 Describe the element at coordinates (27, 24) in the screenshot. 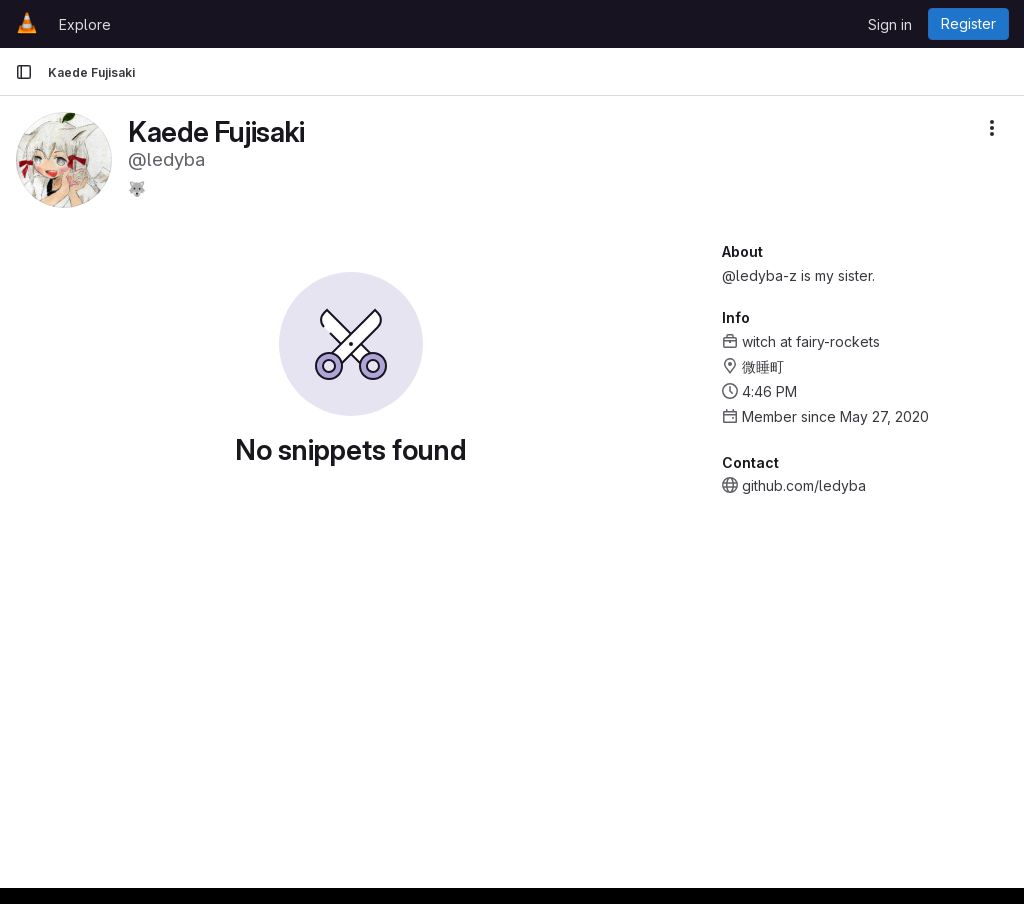

I see `[Homepage]` at that location.